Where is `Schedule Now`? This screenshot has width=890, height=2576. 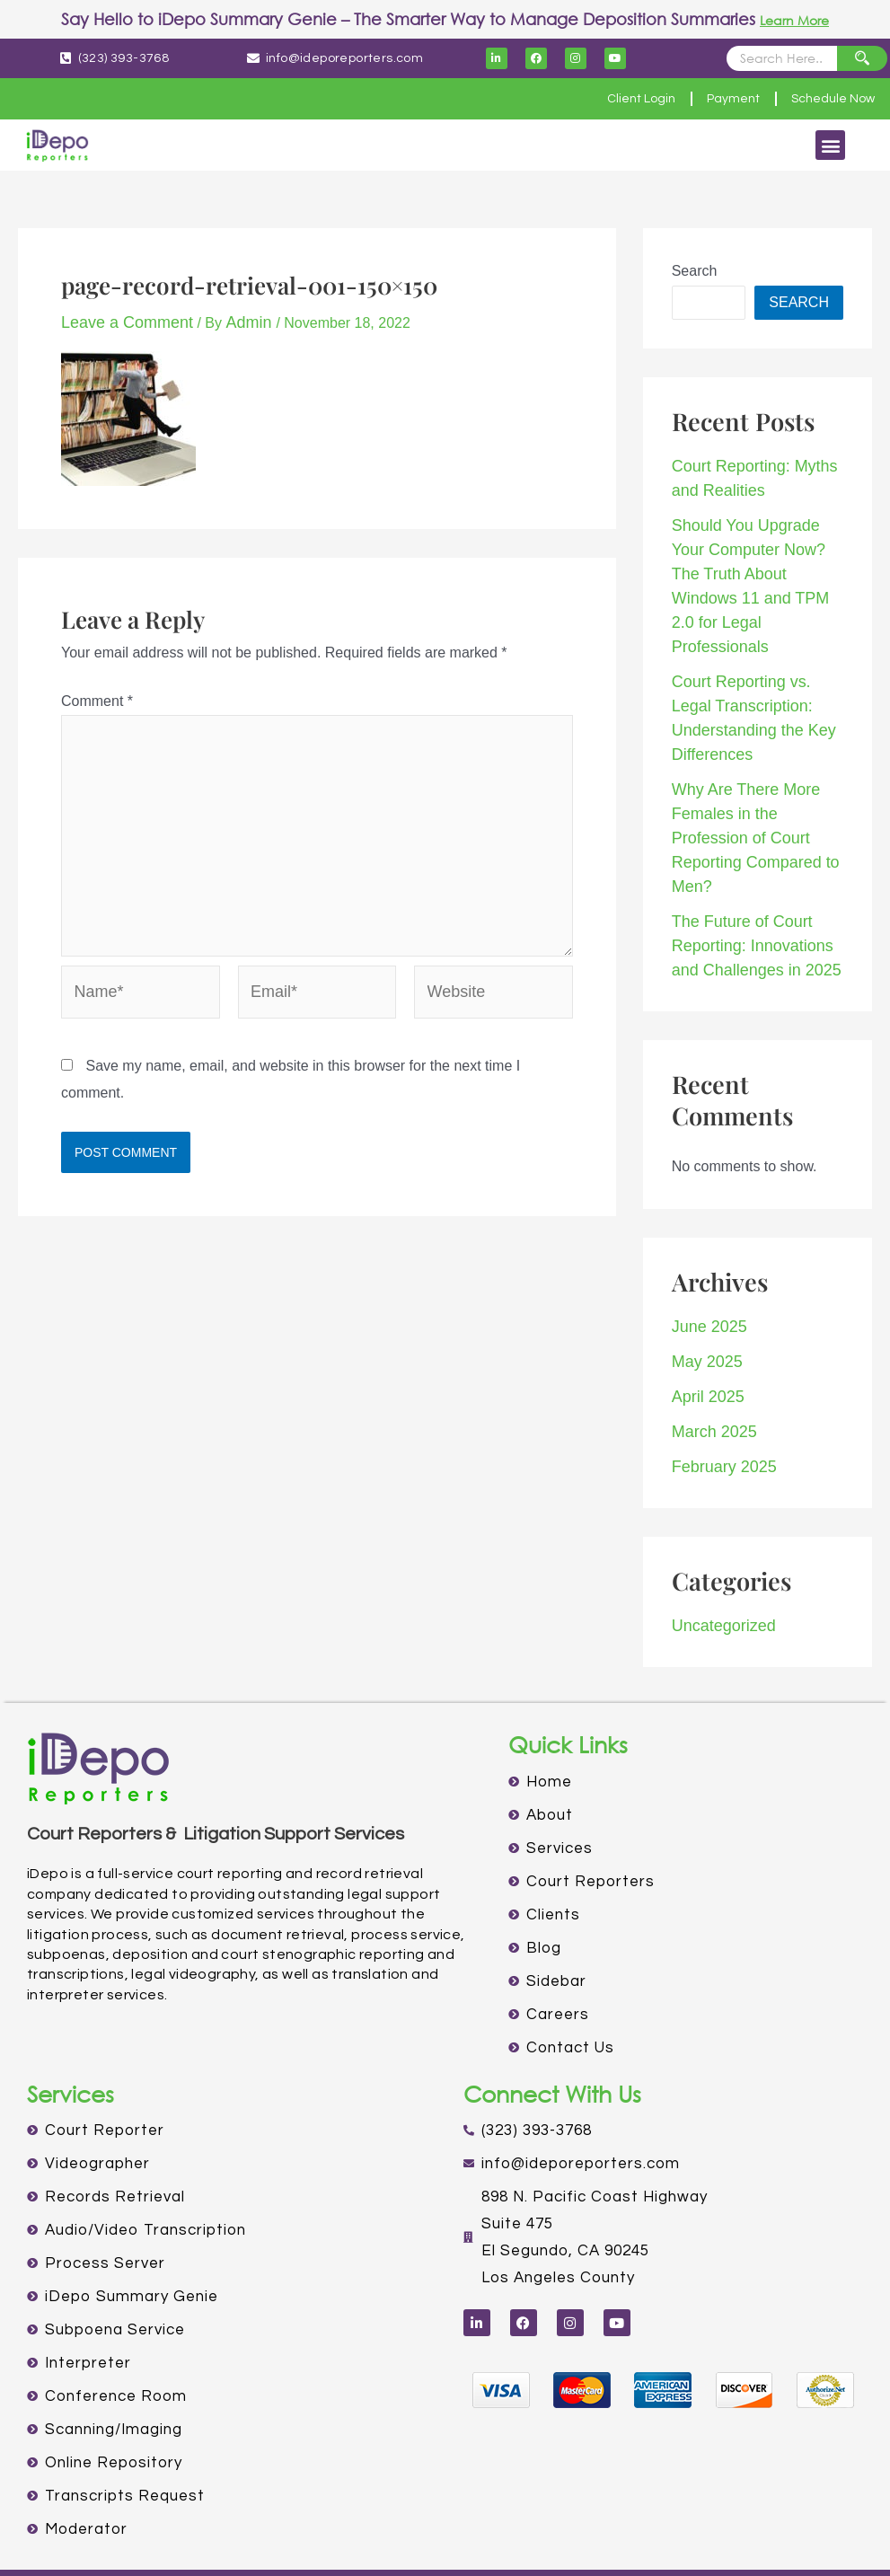 Schedule Now is located at coordinates (824, 99).